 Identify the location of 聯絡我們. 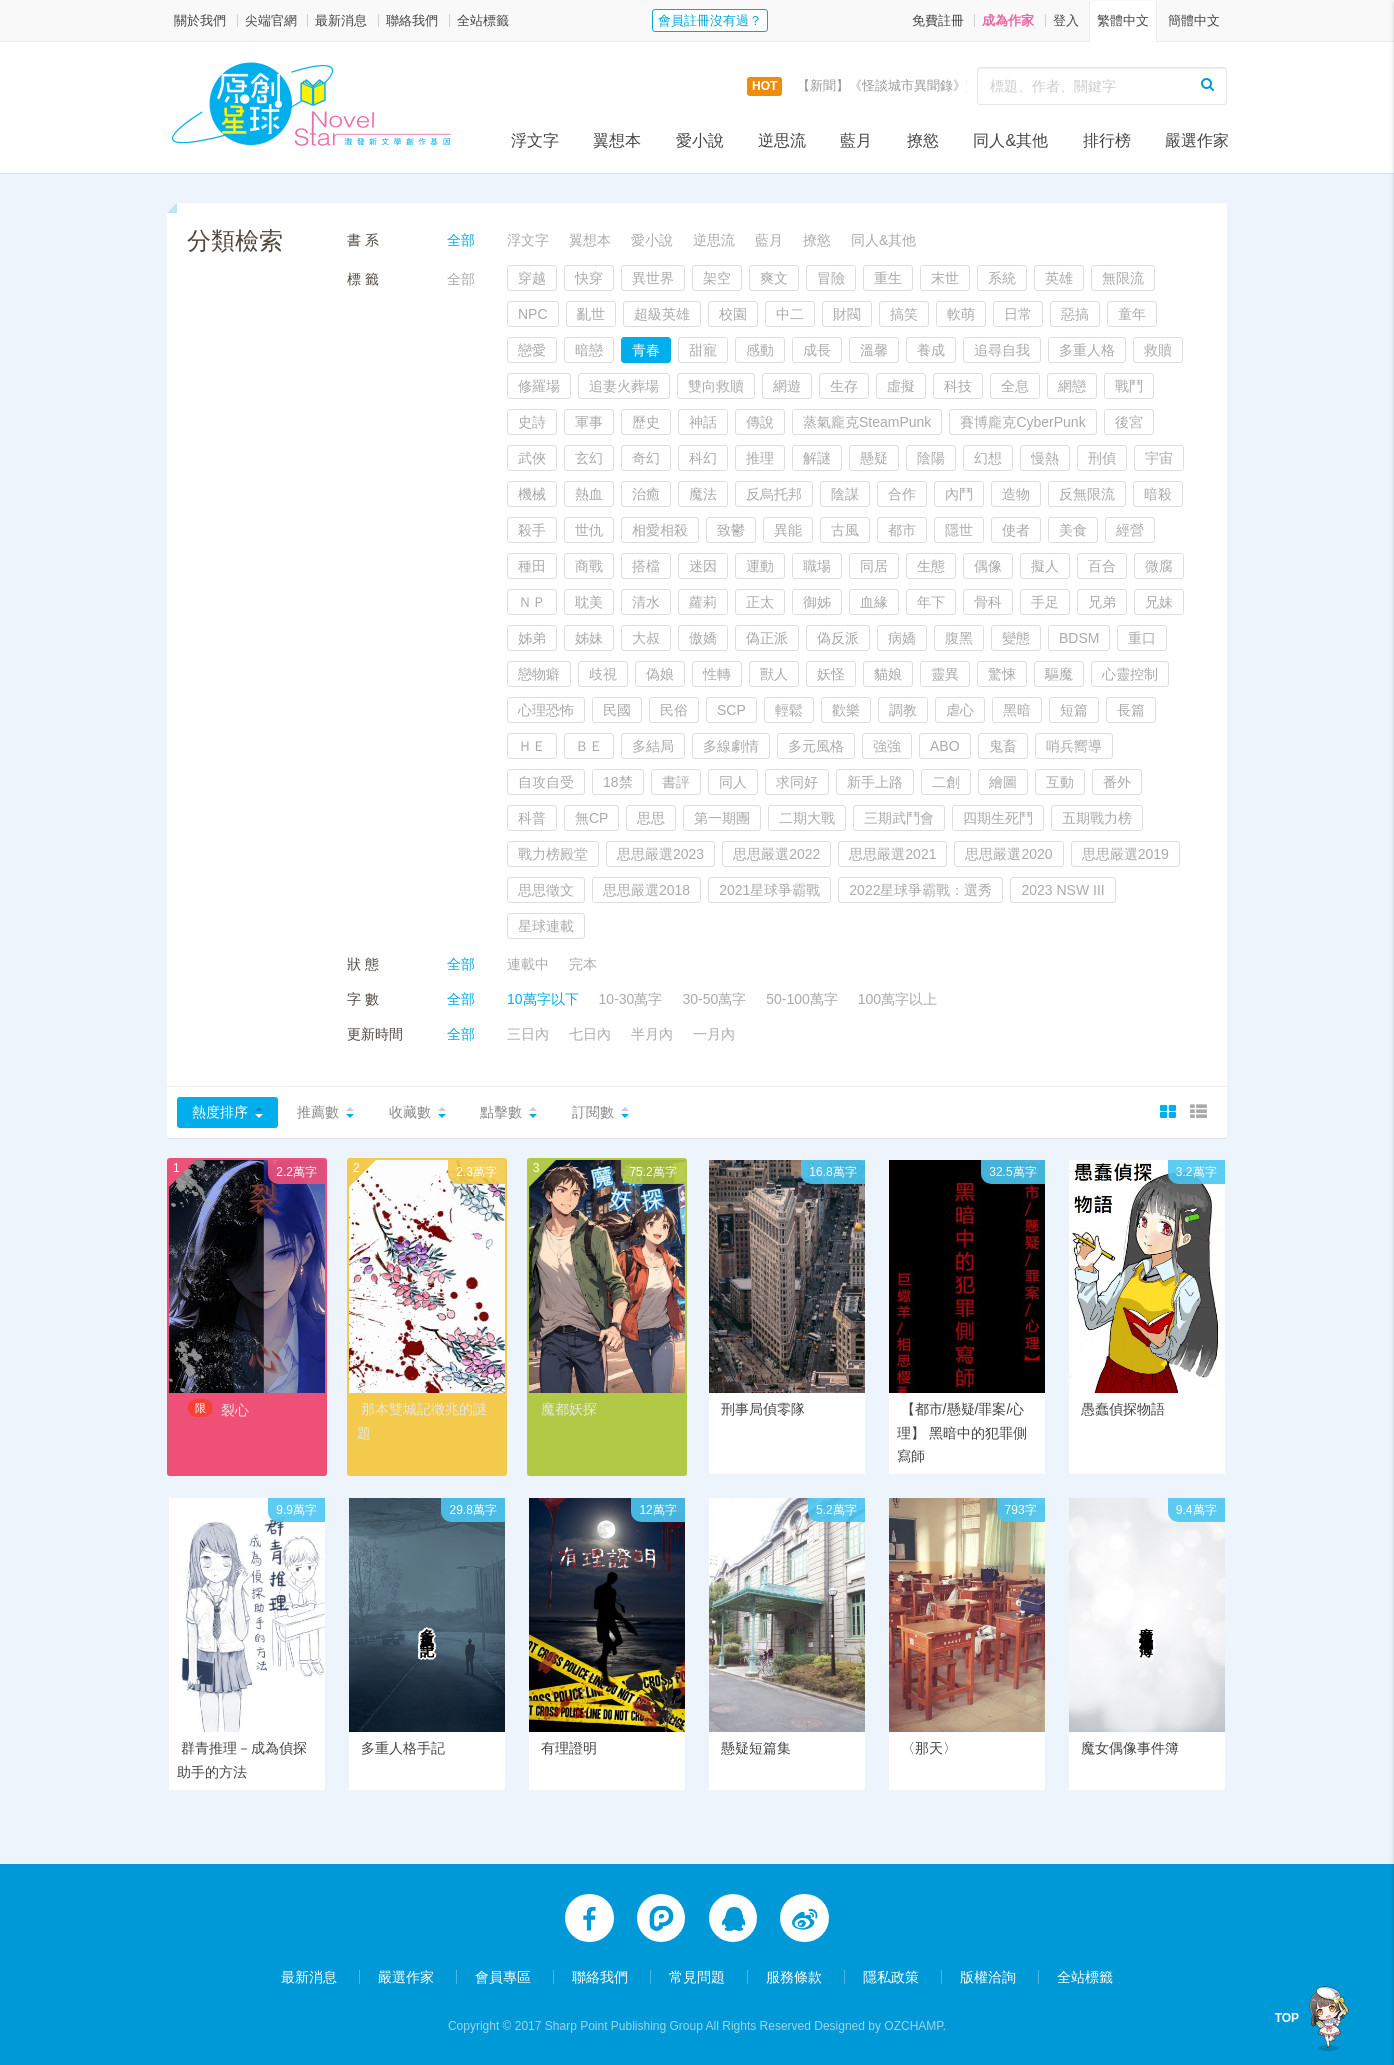
(412, 20).